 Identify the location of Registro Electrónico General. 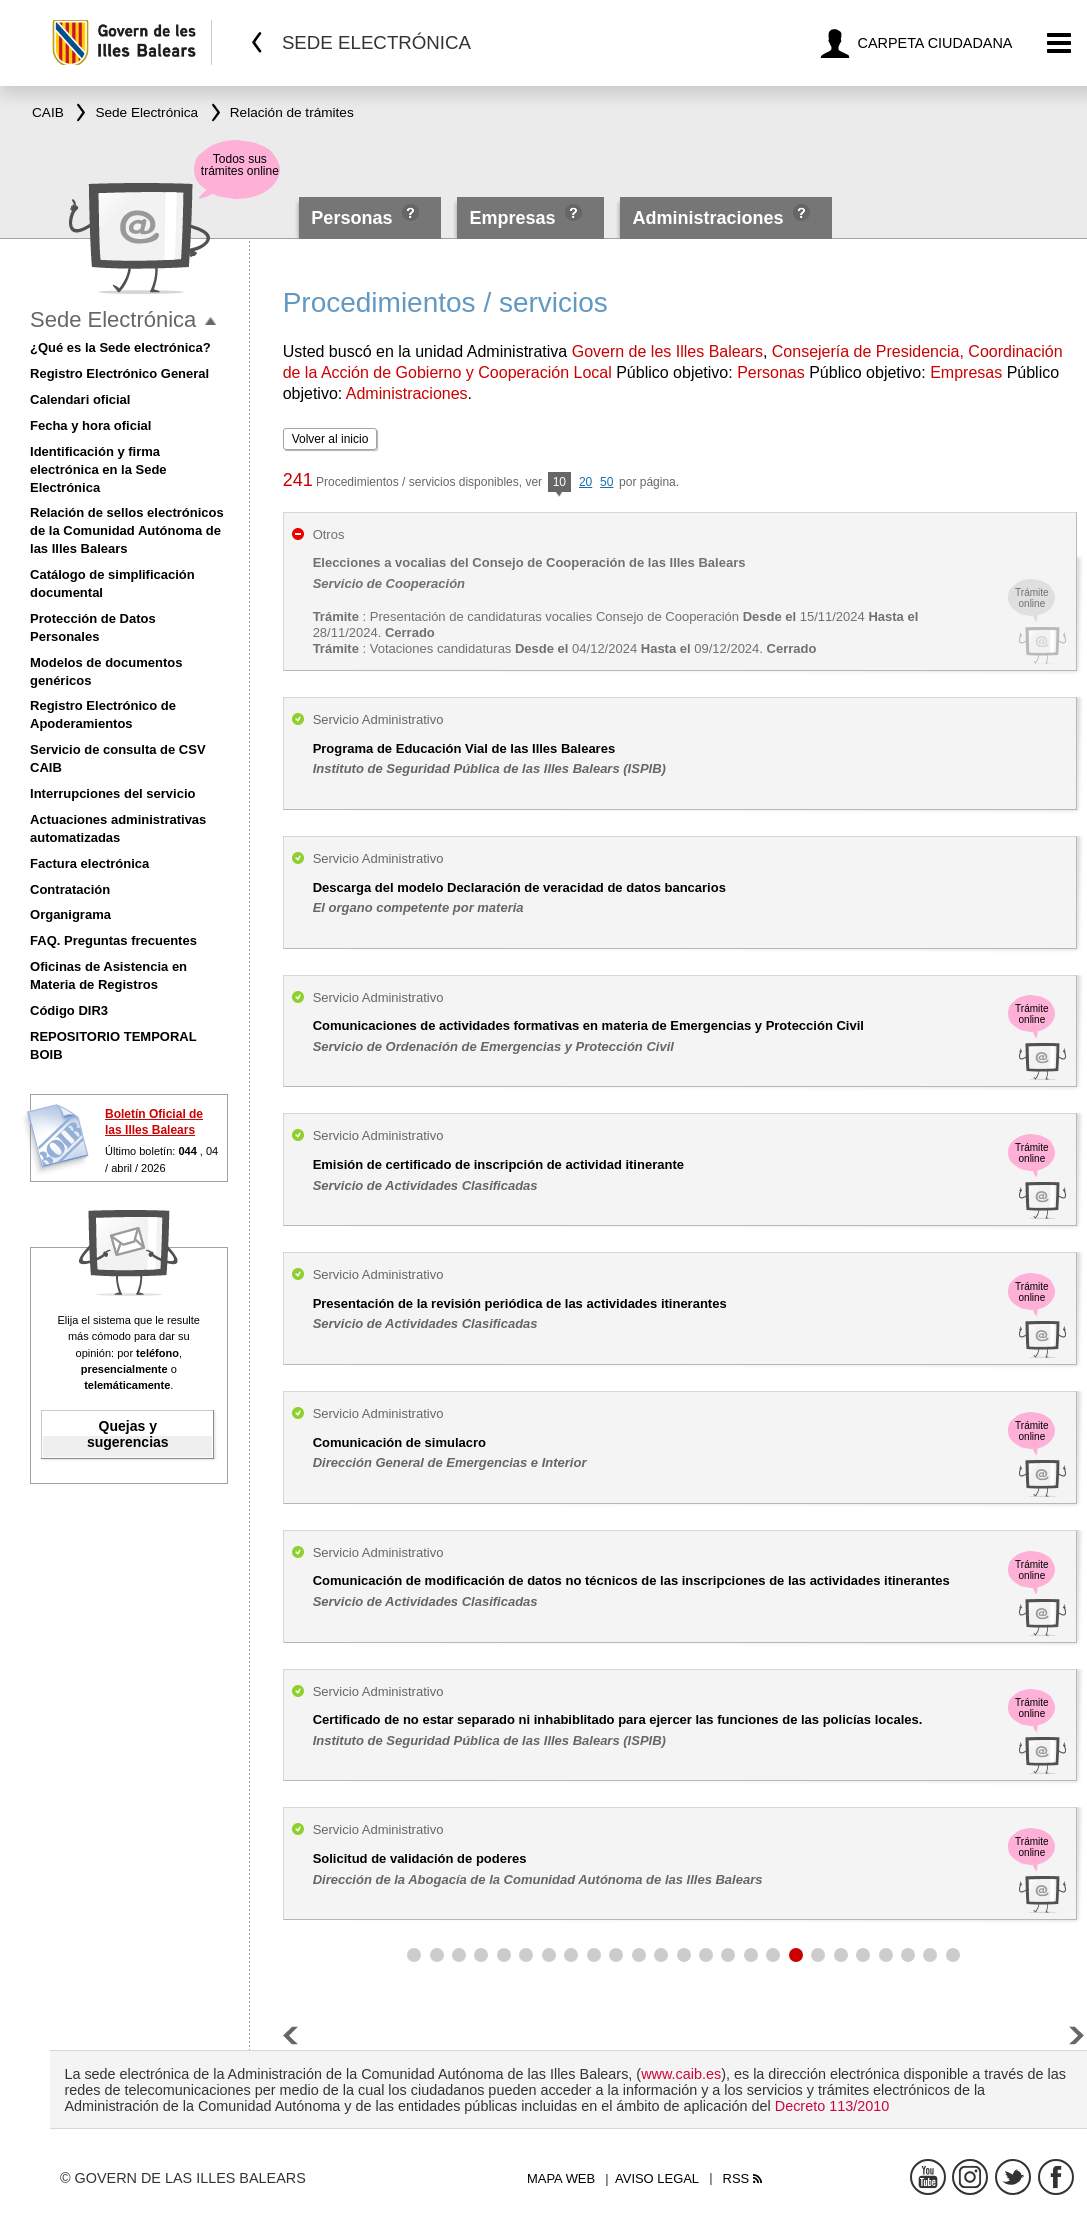
(119, 373).